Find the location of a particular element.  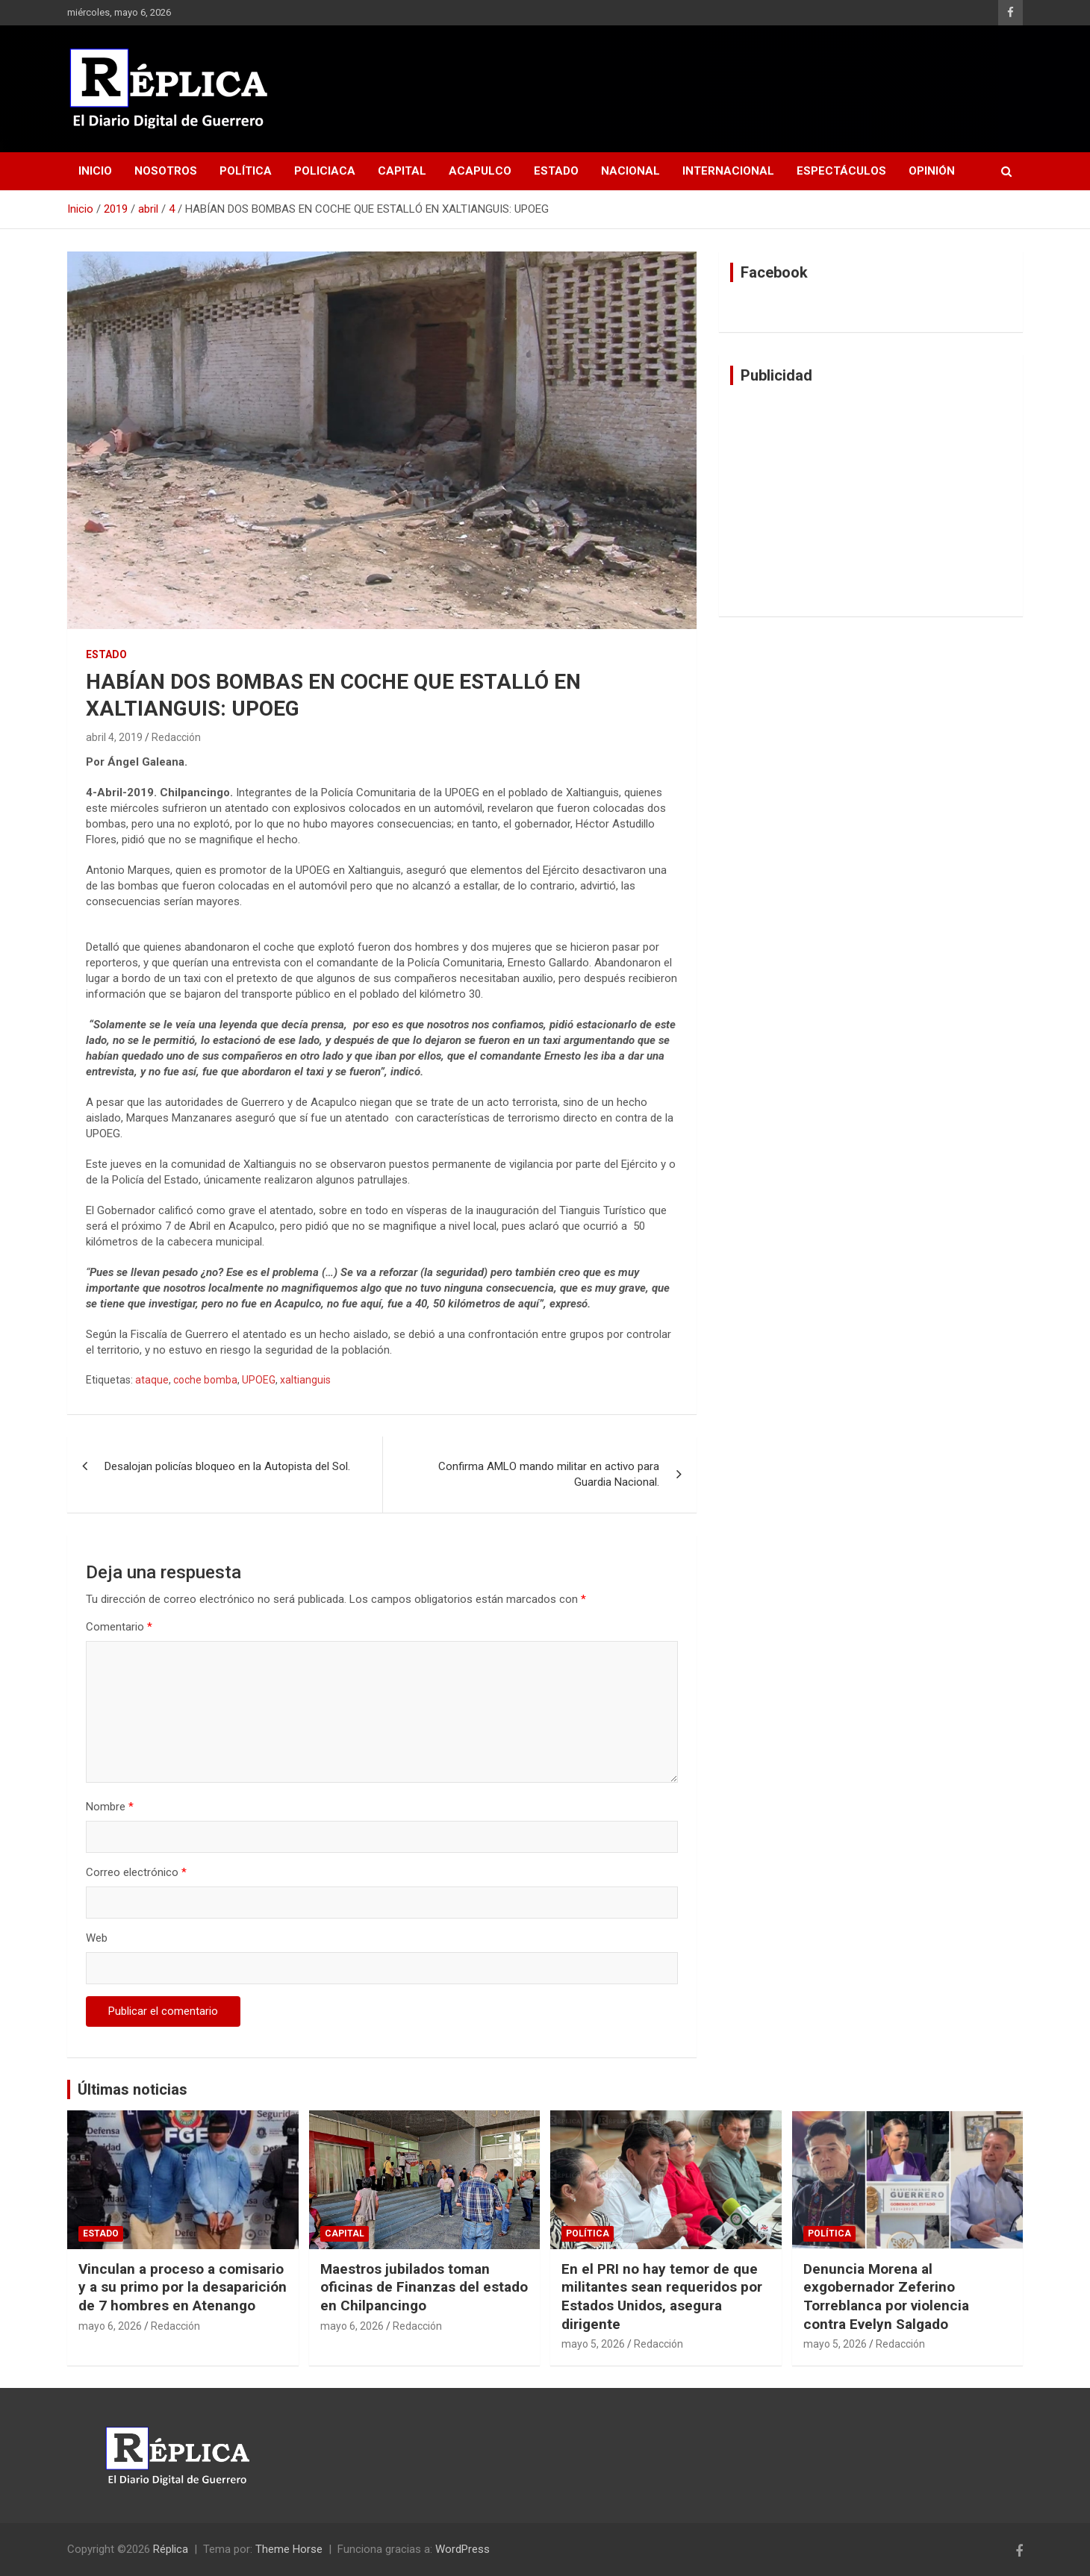

Web is located at coordinates (97, 1938).